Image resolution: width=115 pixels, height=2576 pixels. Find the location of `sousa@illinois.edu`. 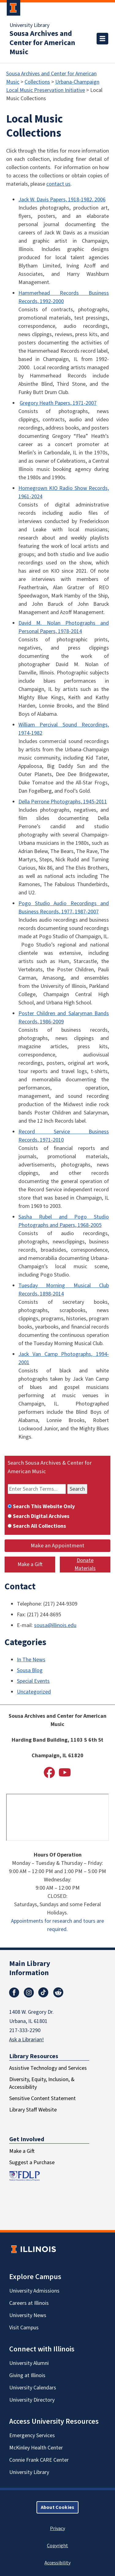

sousa@illinois.edu is located at coordinates (55, 1625).